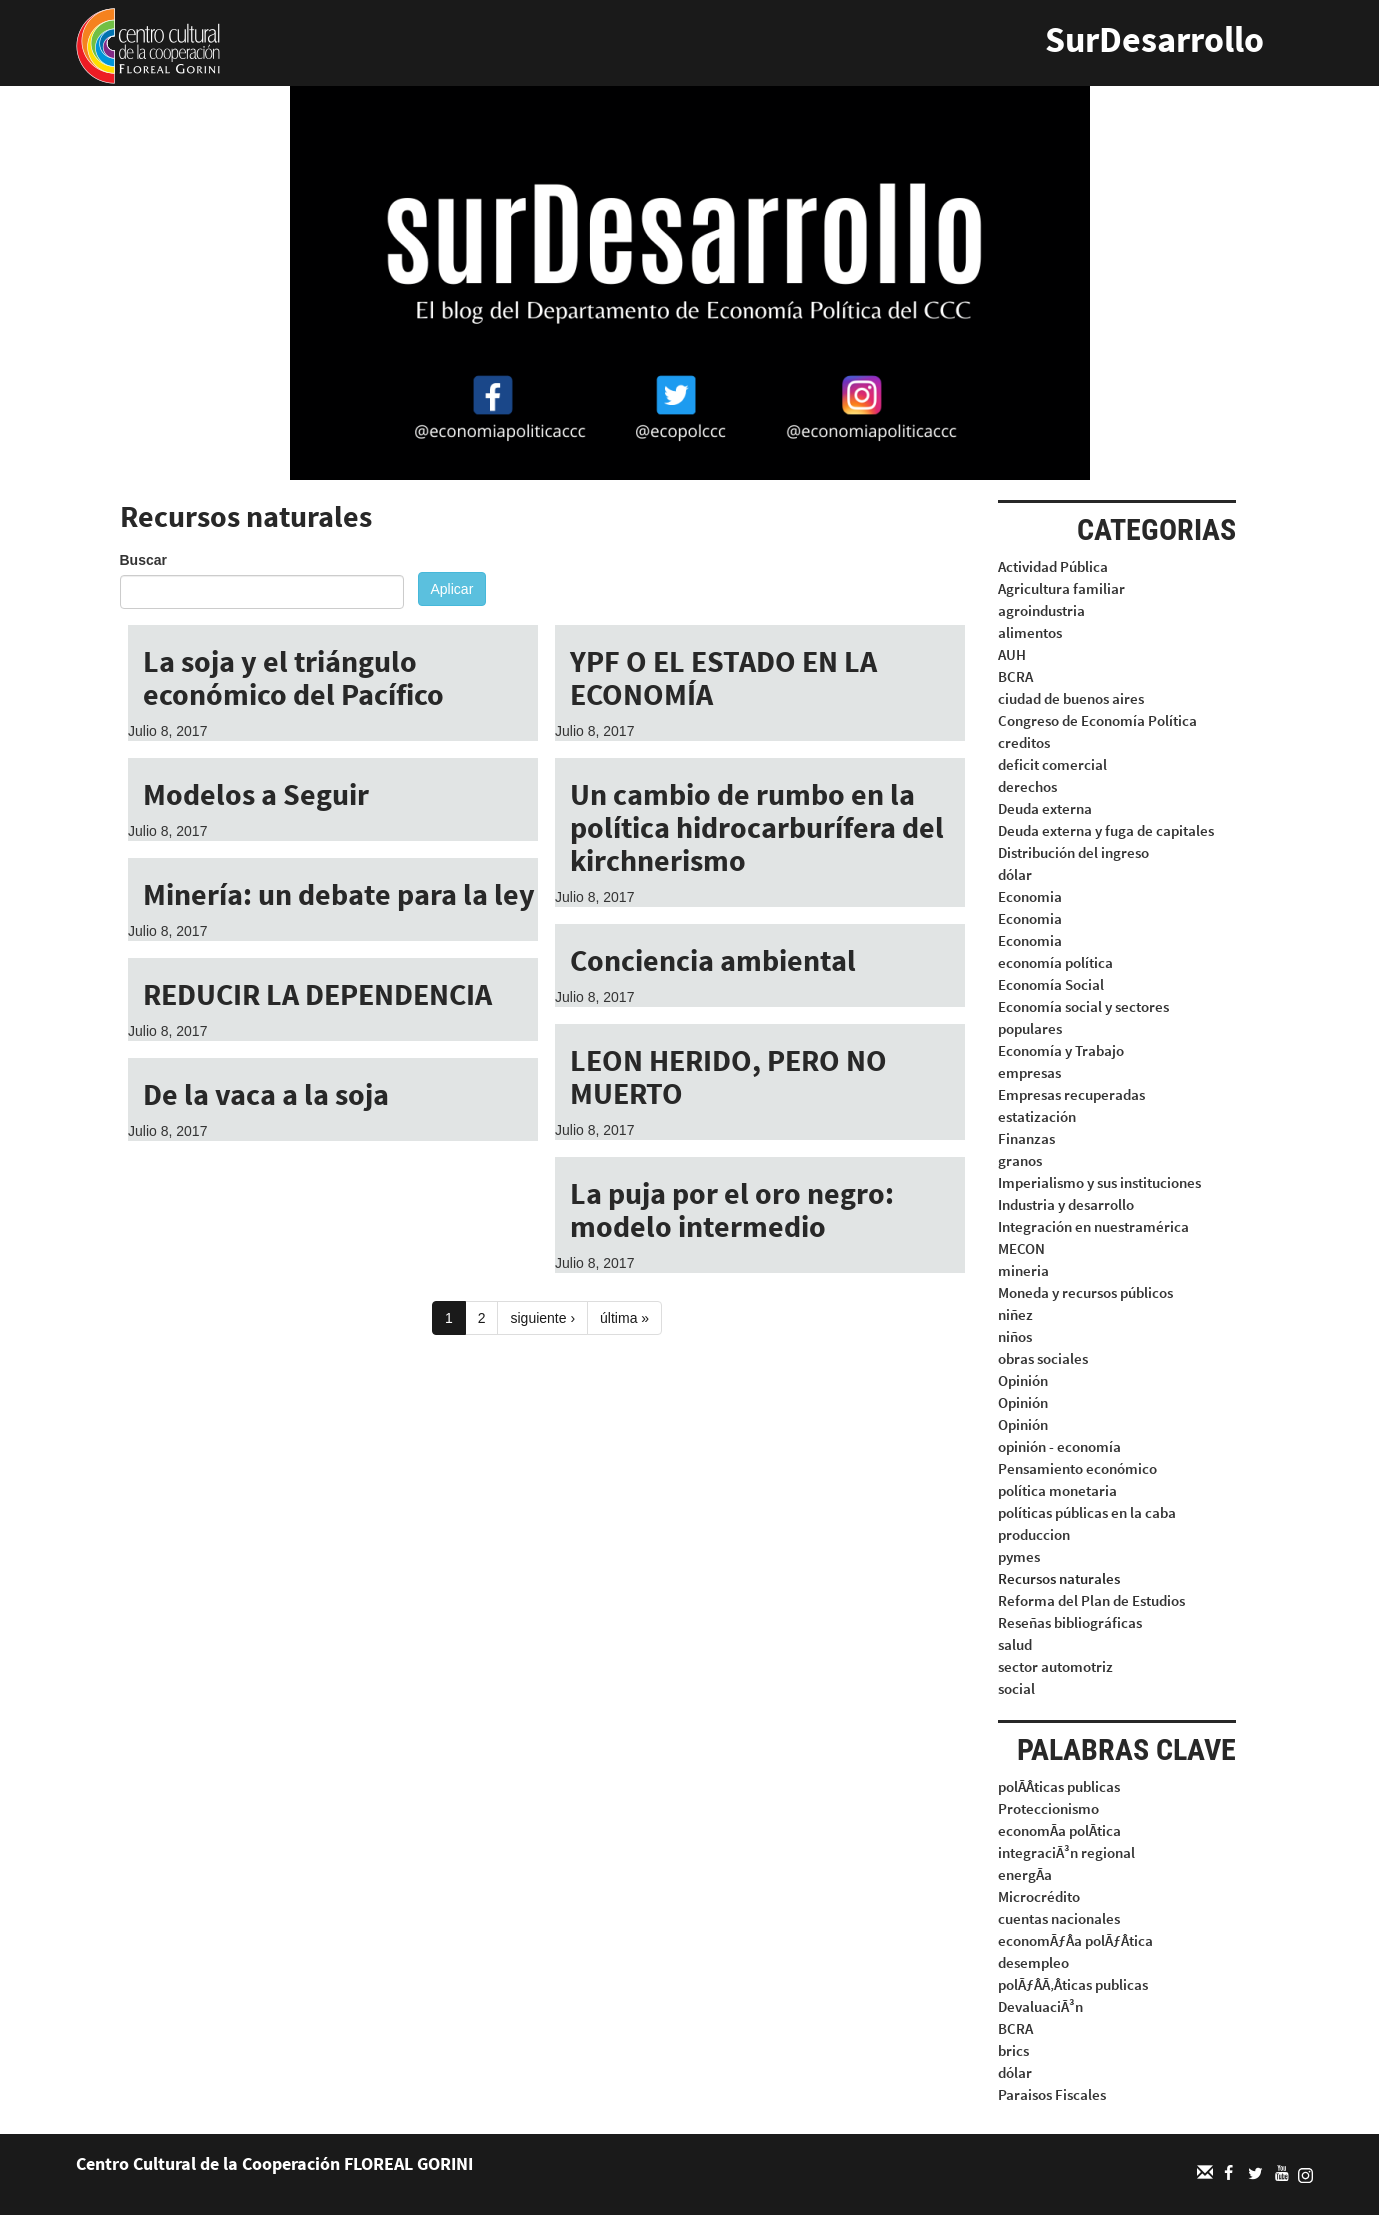 The image size is (1379, 2215). I want to click on sector automotriz, so click(1055, 1666).